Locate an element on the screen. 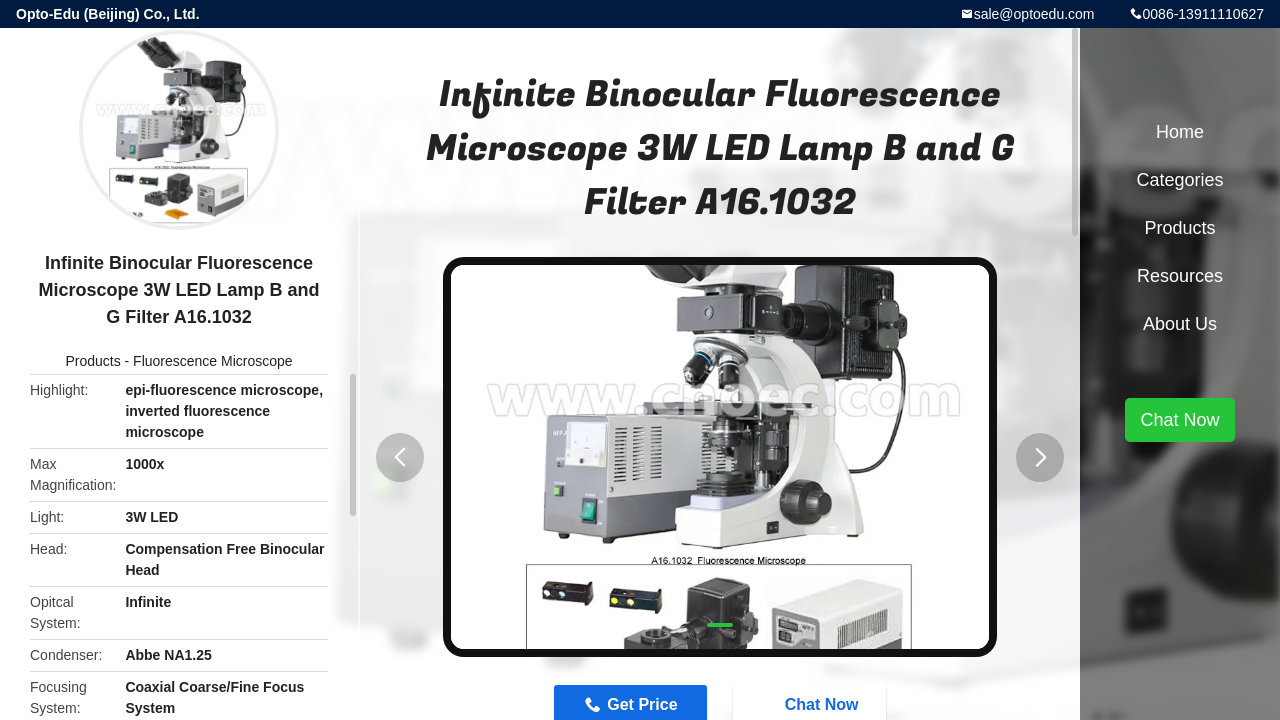 The height and width of the screenshot is (720, 1280). Categories is located at coordinates (1179, 180).